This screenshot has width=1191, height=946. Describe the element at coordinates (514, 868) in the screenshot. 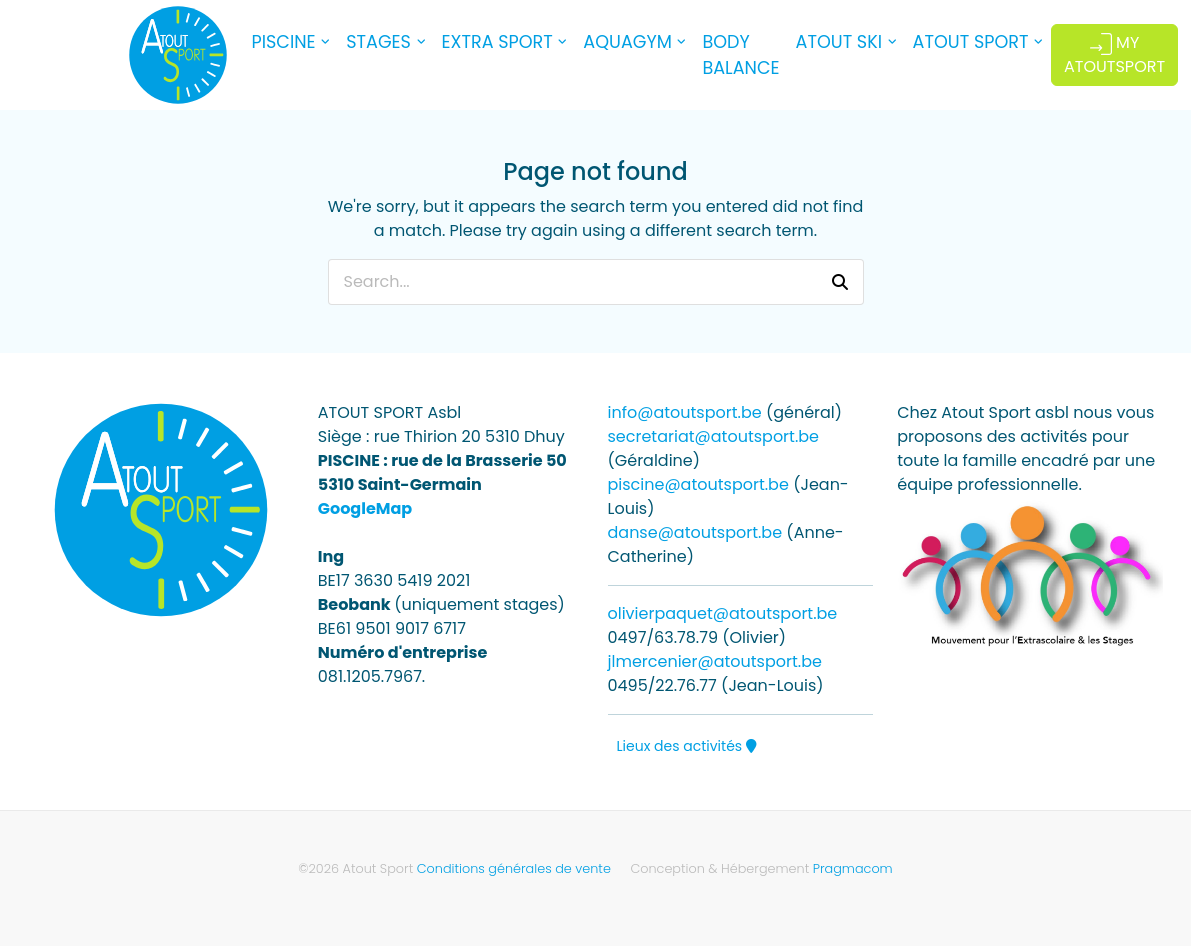

I see `Conditions générales de vente` at that location.